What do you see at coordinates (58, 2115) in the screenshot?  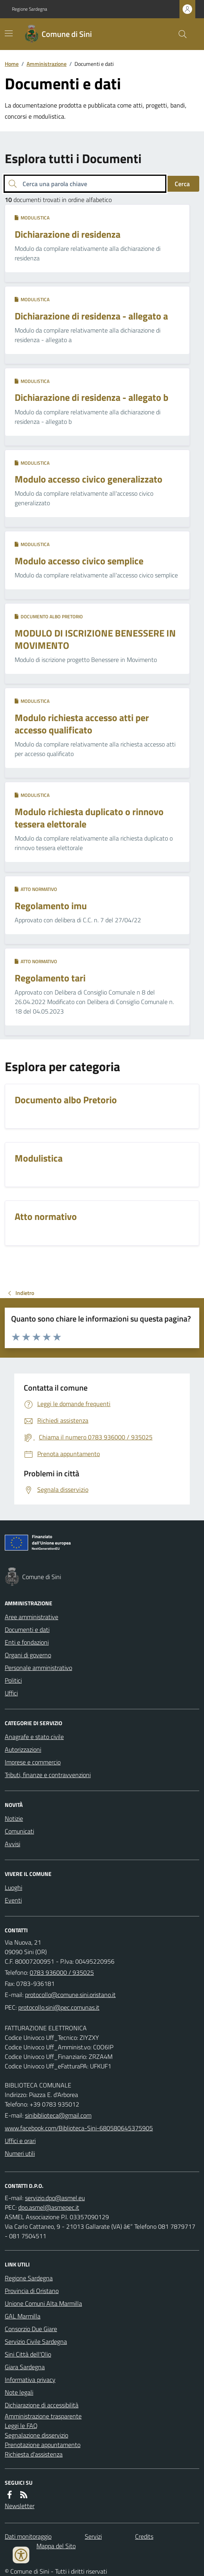 I see `sinibiblioteca@gmail.com` at bounding box center [58, 2115].